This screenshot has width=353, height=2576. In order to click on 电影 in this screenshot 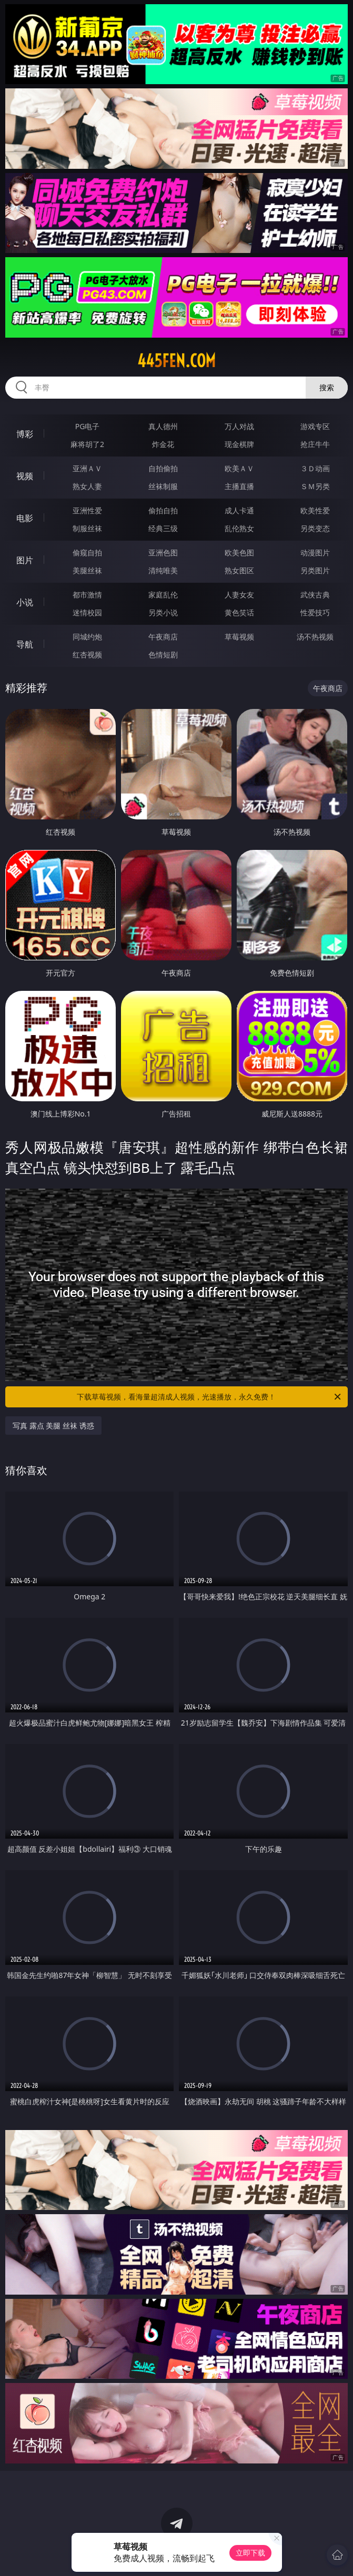, I will do `click(24, 518)`.